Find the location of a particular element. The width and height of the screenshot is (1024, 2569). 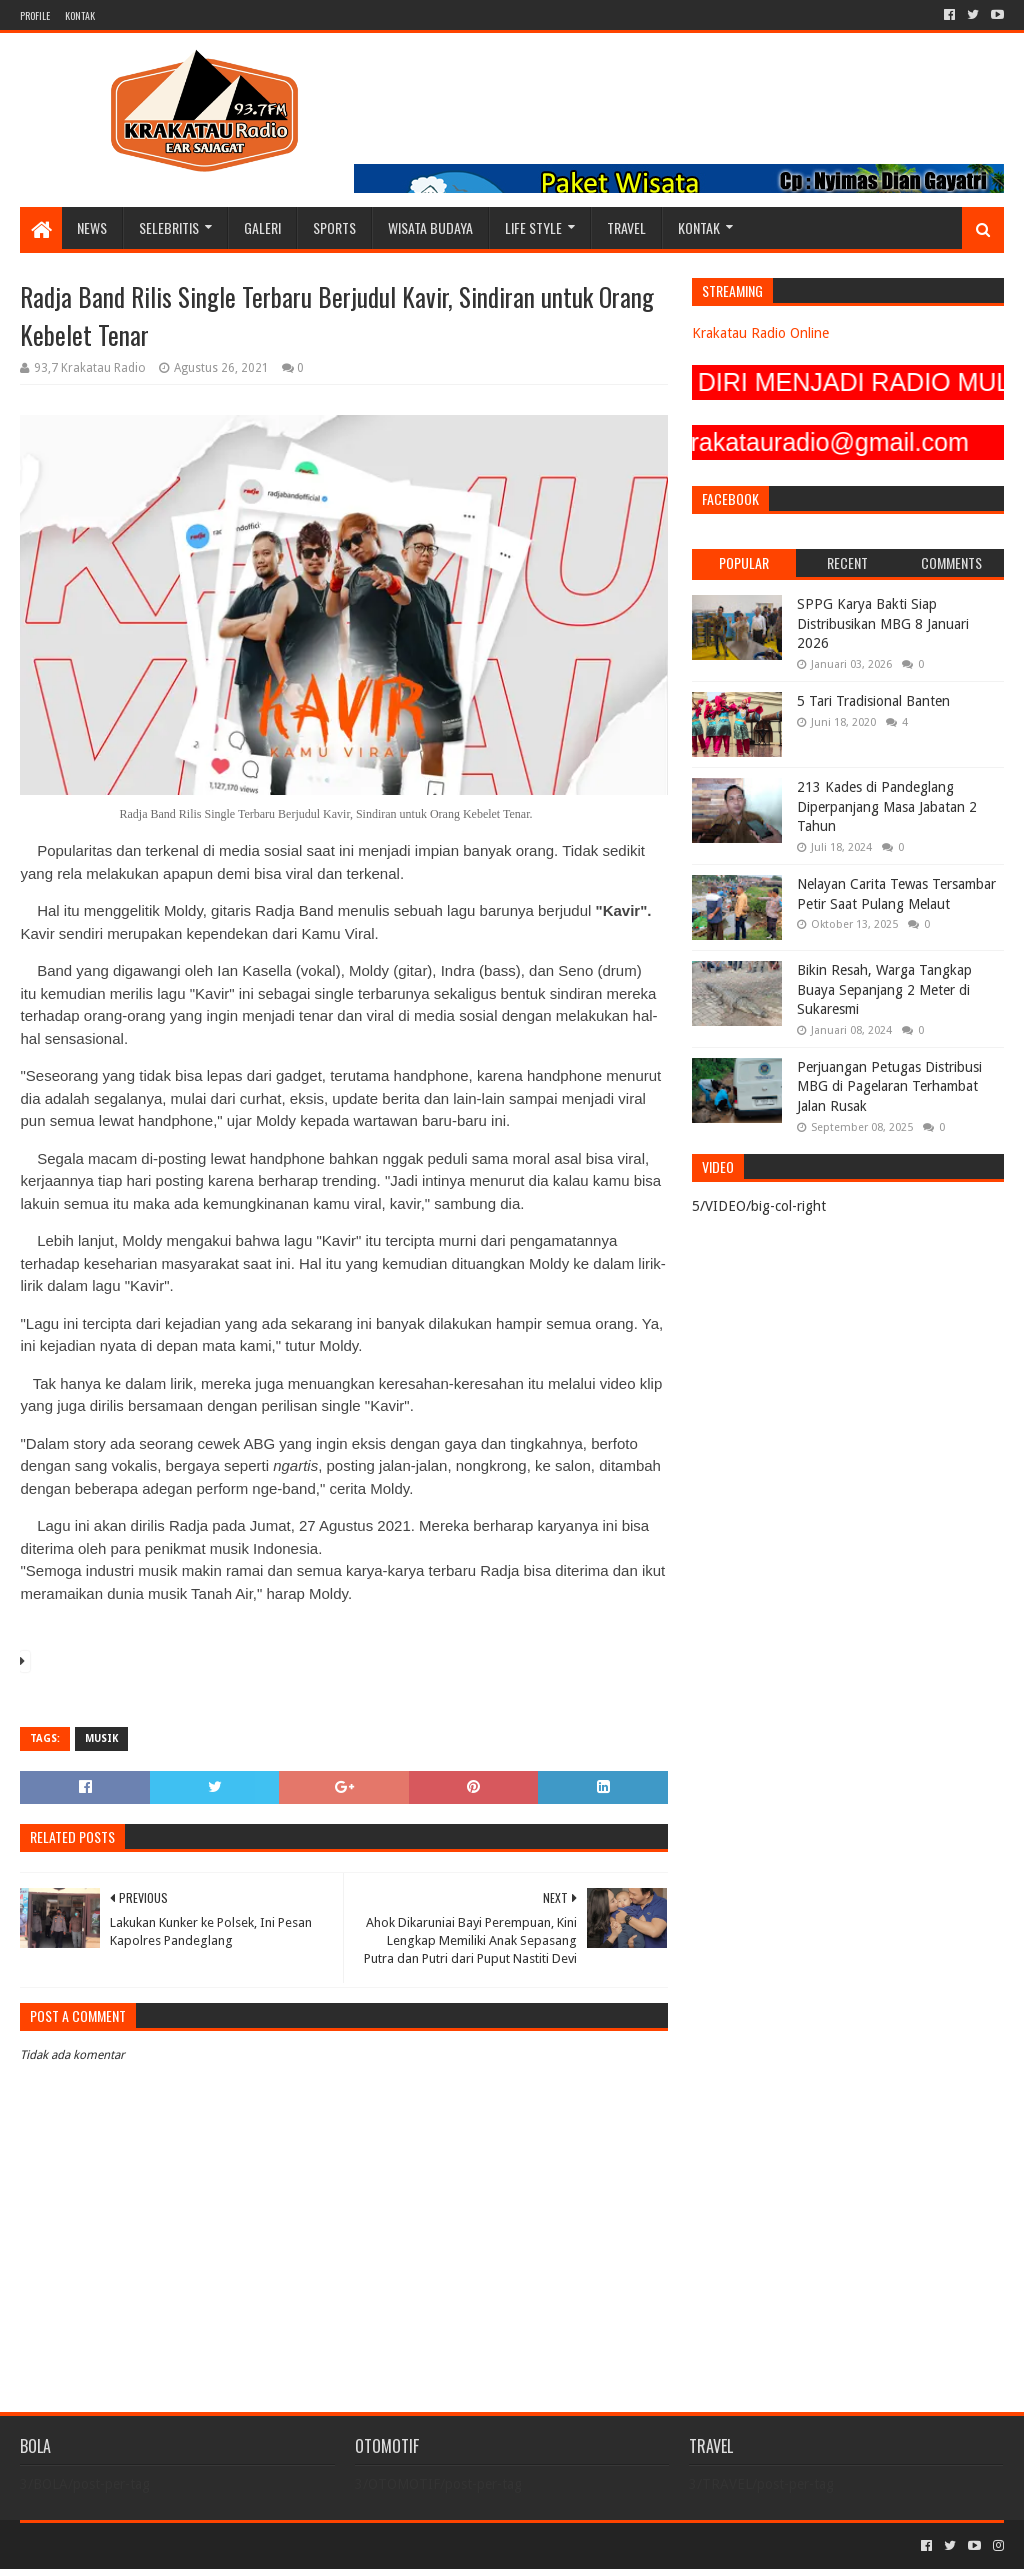

SELEBRITIS is located at coordinates (169, 227).